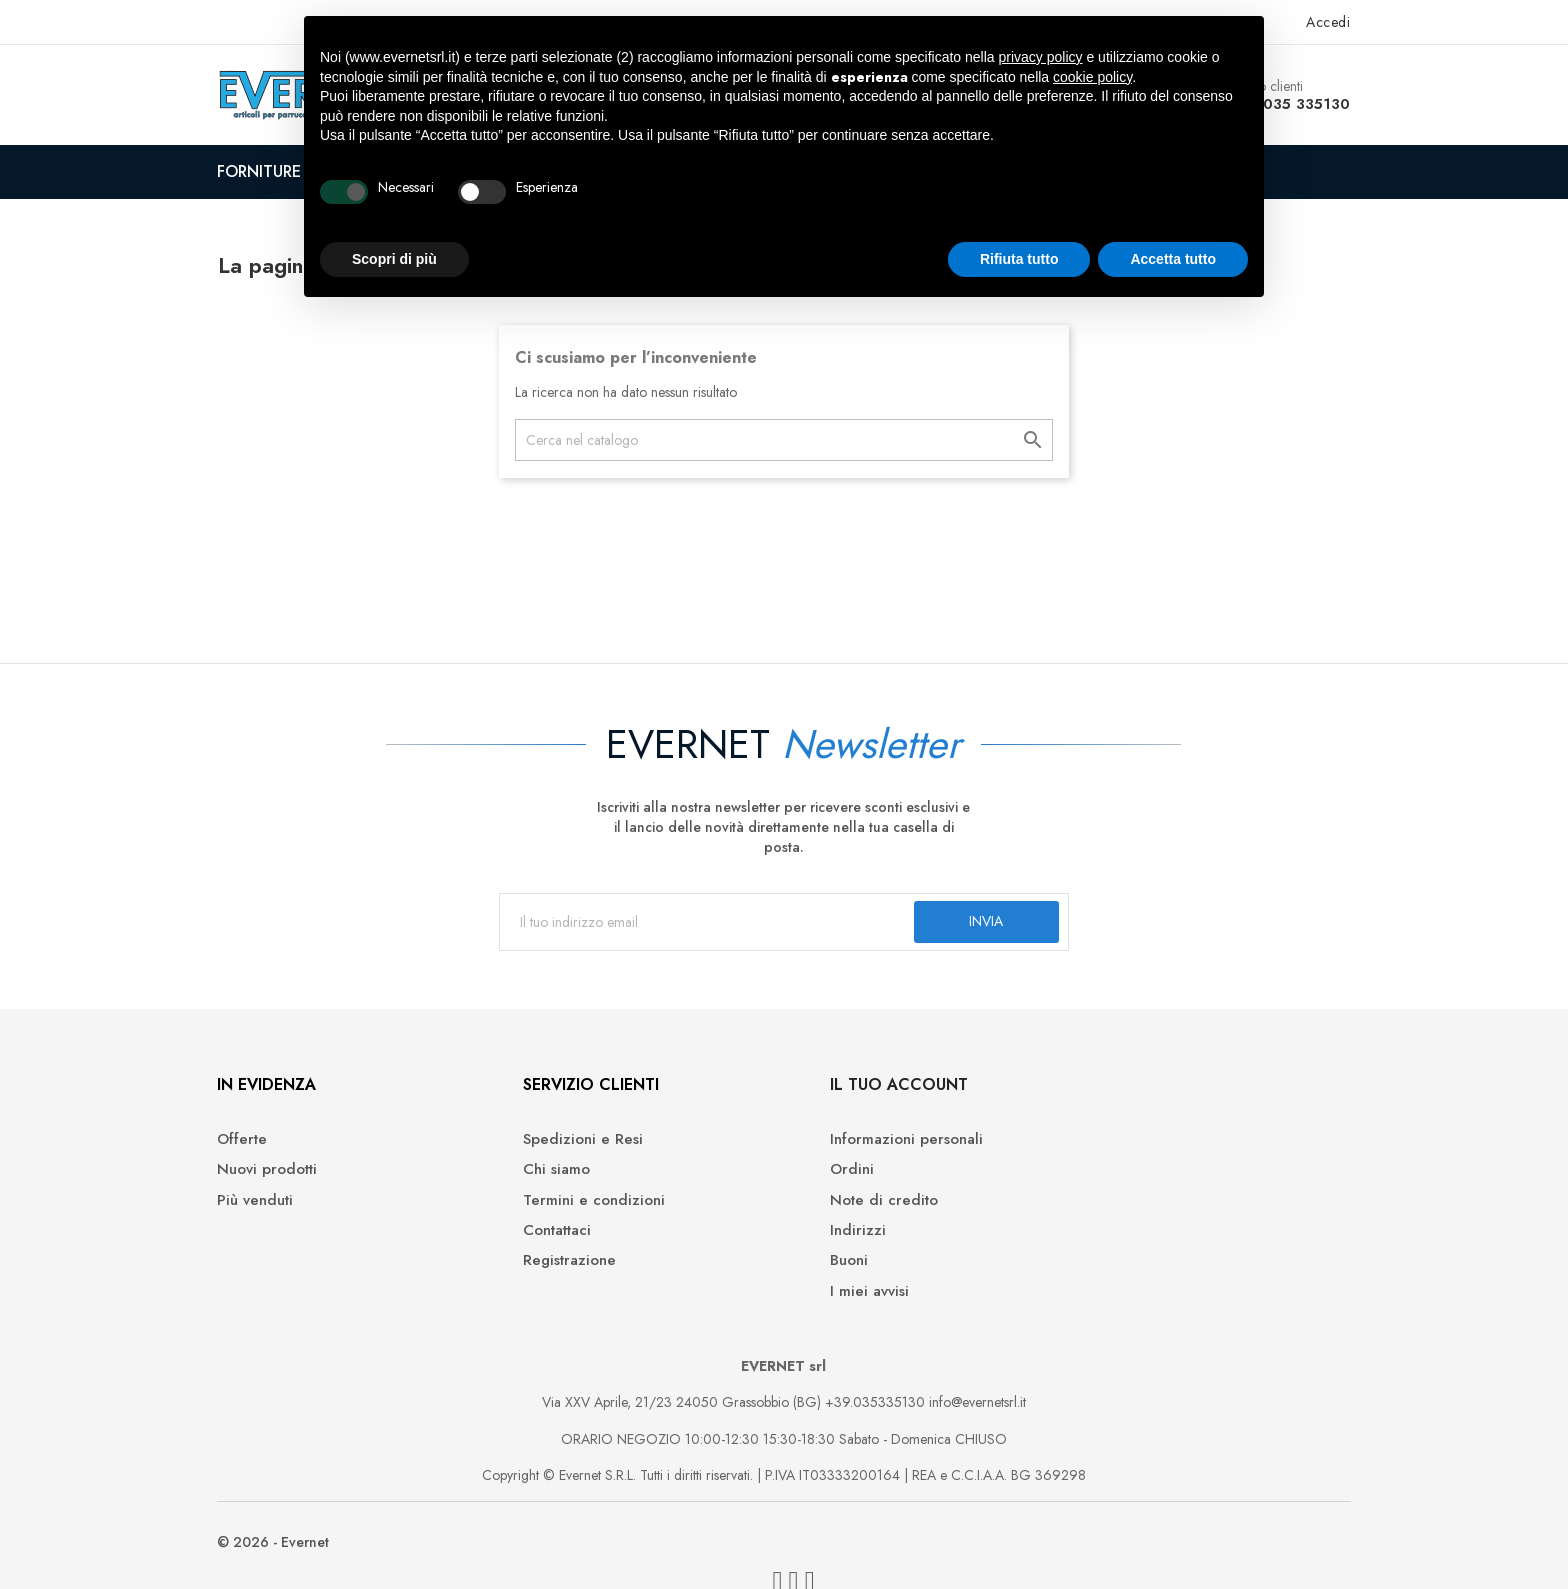 This screenshot has height=1589, width=1568. Describe the element at coordinates (868, 1089) in the screenshot. I see `Il tuo account` at that location.